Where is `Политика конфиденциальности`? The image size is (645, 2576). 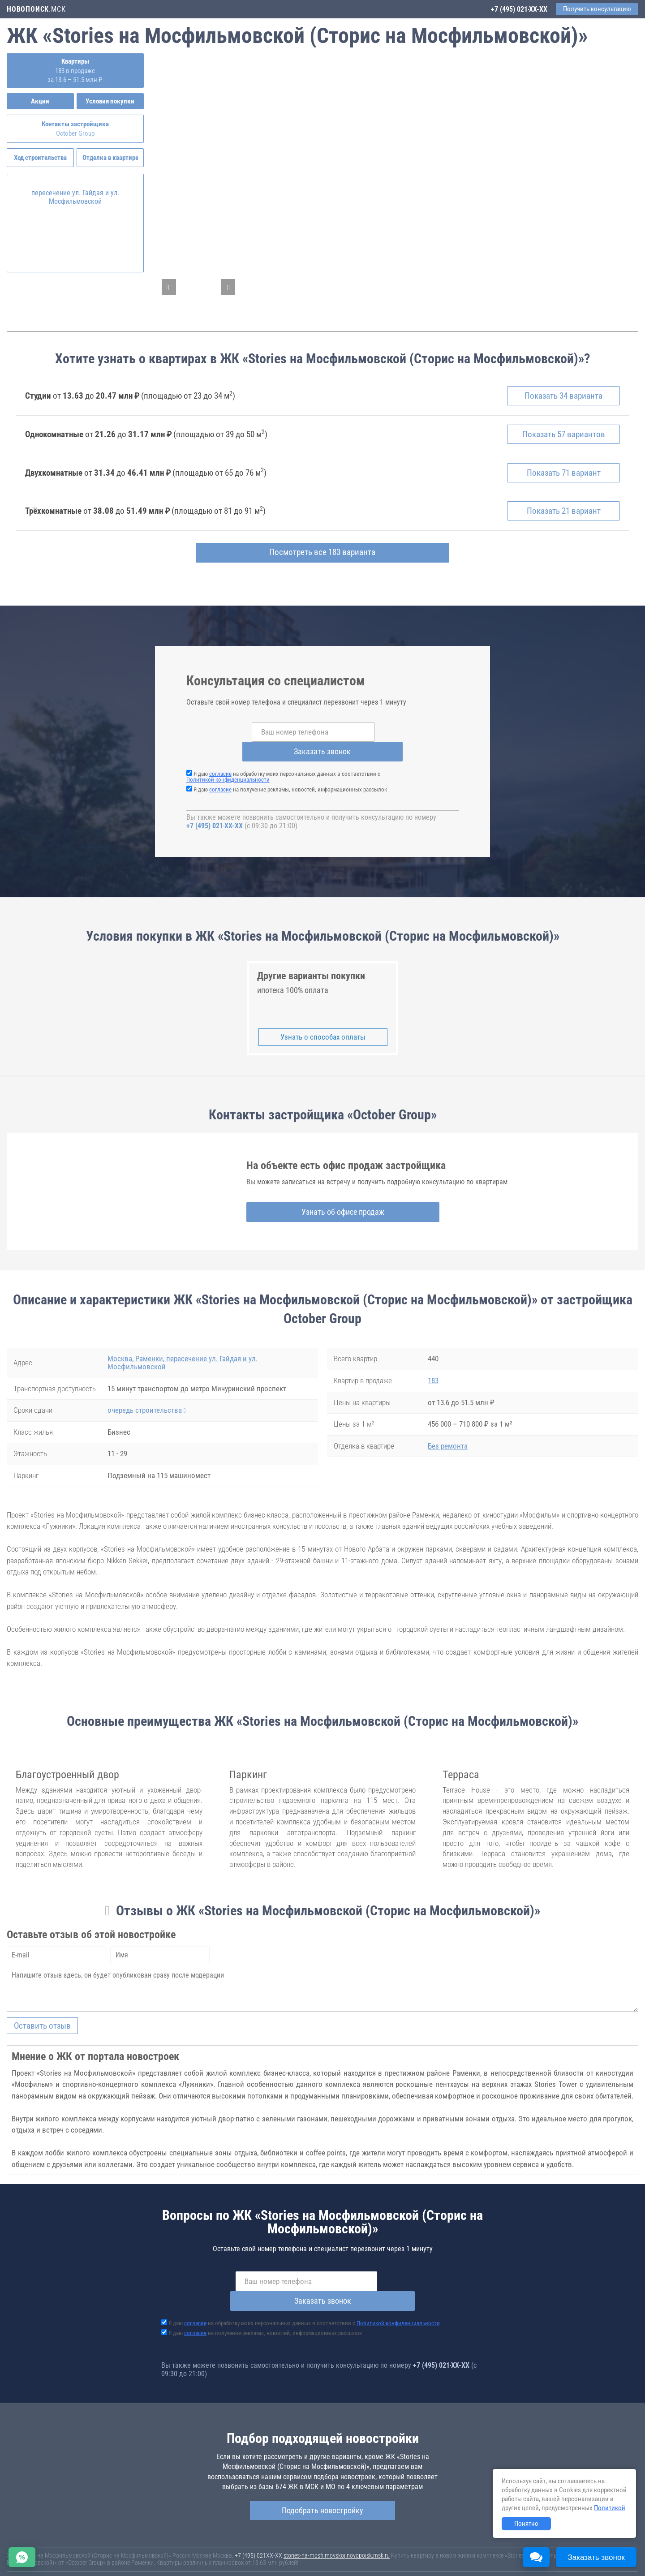 Политика конфиденциальности is located at coordinates (211, 2563).